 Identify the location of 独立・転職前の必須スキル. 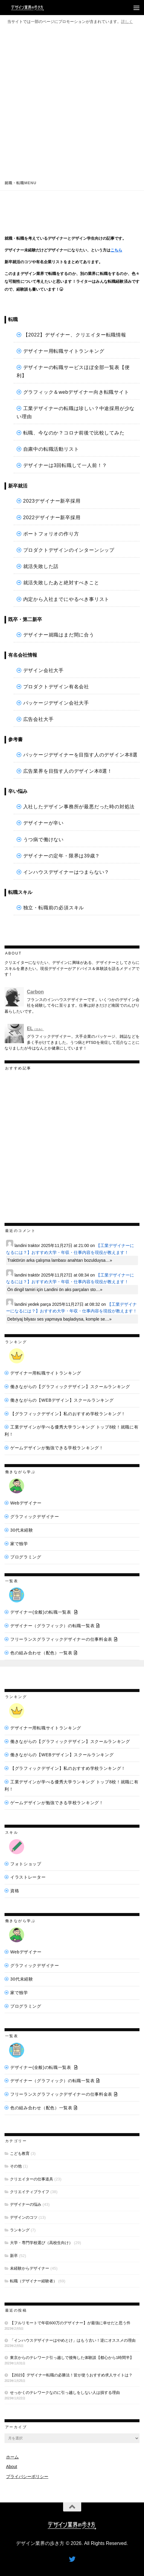
(53, 907).